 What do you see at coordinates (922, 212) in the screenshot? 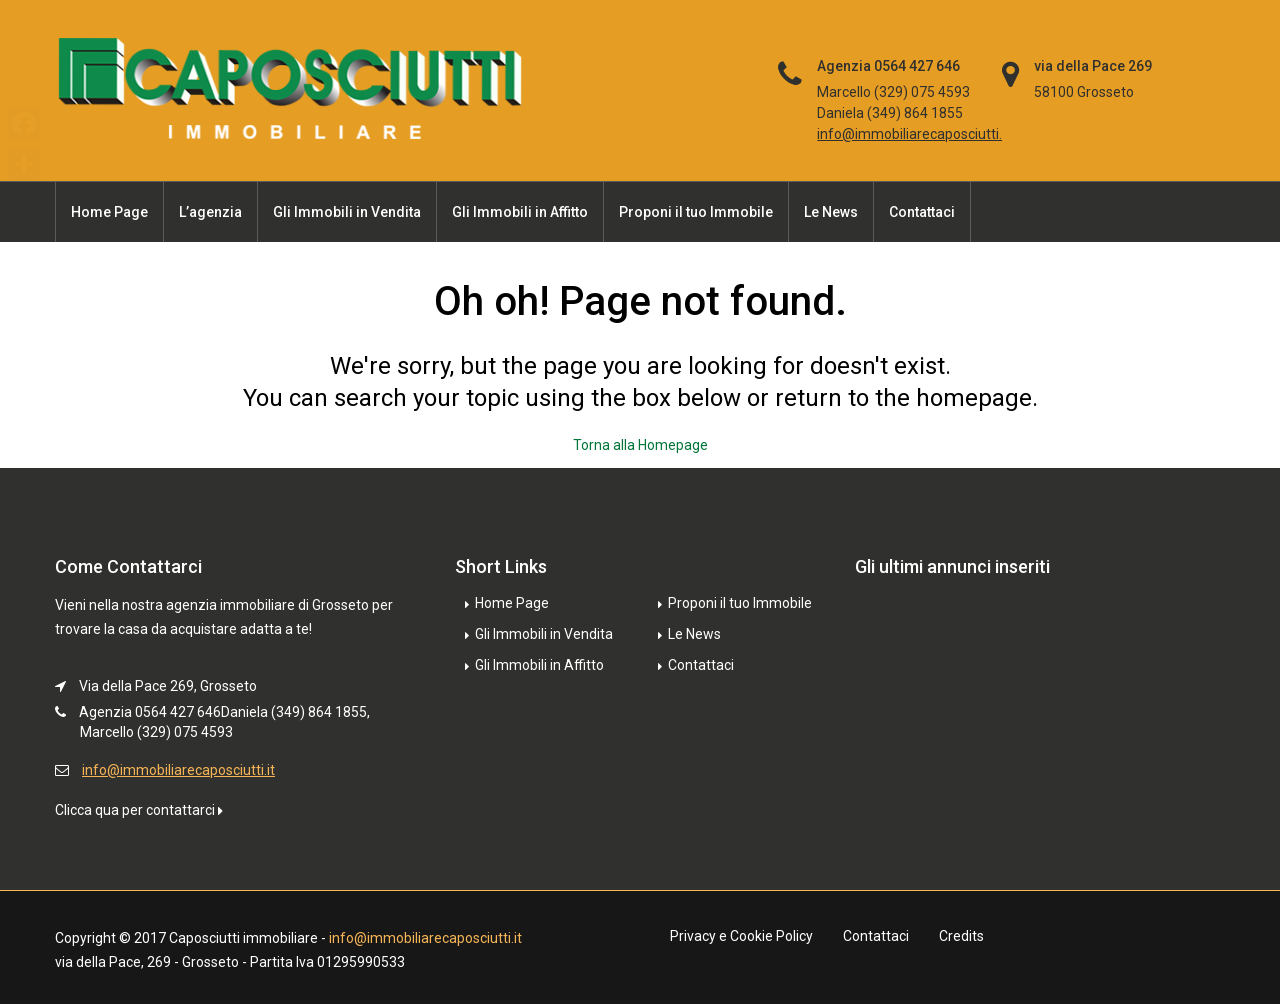
I see `Contattaci` at bounding box center [922, 212].